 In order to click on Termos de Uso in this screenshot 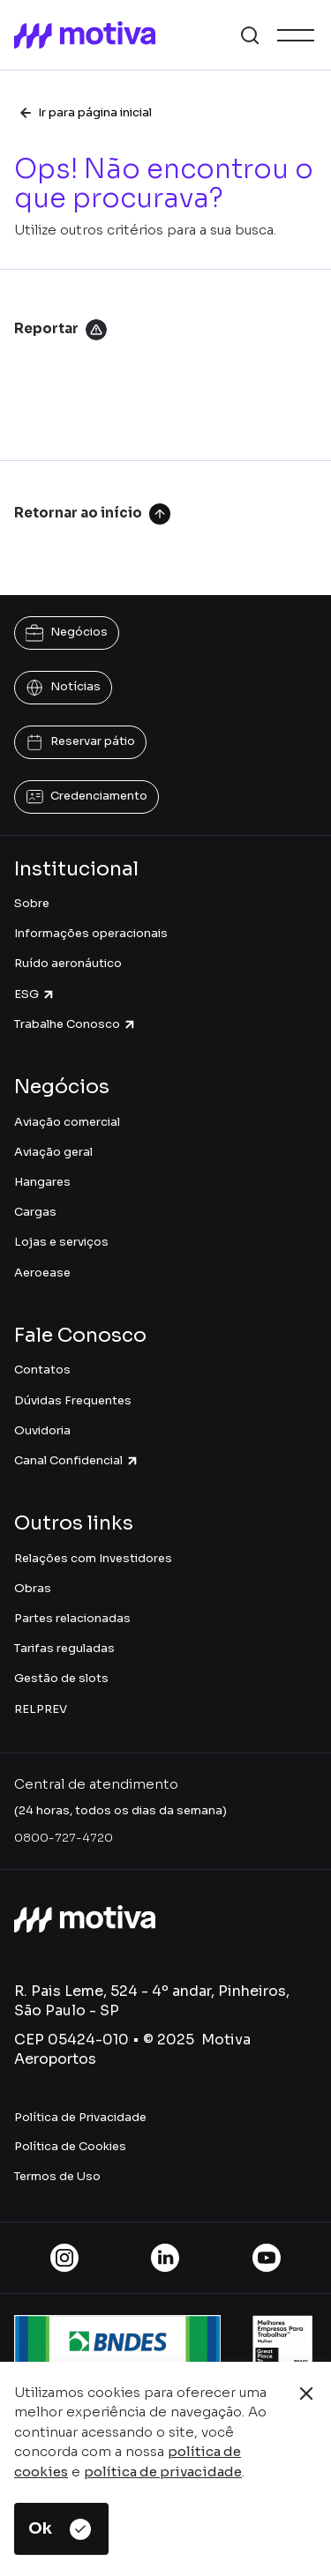, I will do `click(57, 2176)`.